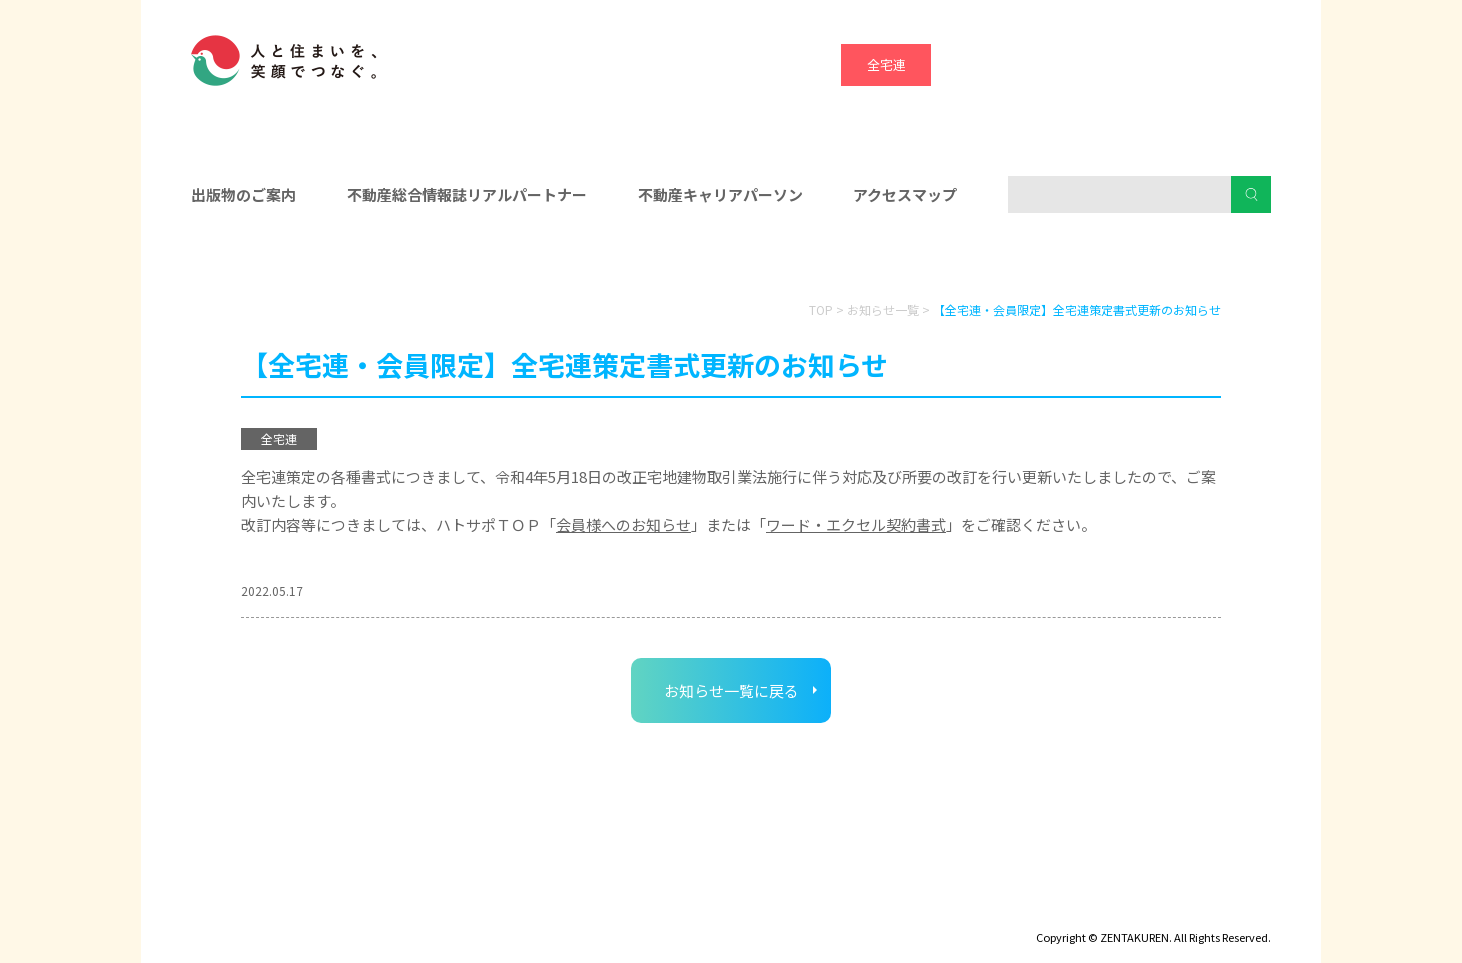  What do you see at coordinates (886, 64) in the screenshot?
I see `全宅連` at bounding box center [886, 64].